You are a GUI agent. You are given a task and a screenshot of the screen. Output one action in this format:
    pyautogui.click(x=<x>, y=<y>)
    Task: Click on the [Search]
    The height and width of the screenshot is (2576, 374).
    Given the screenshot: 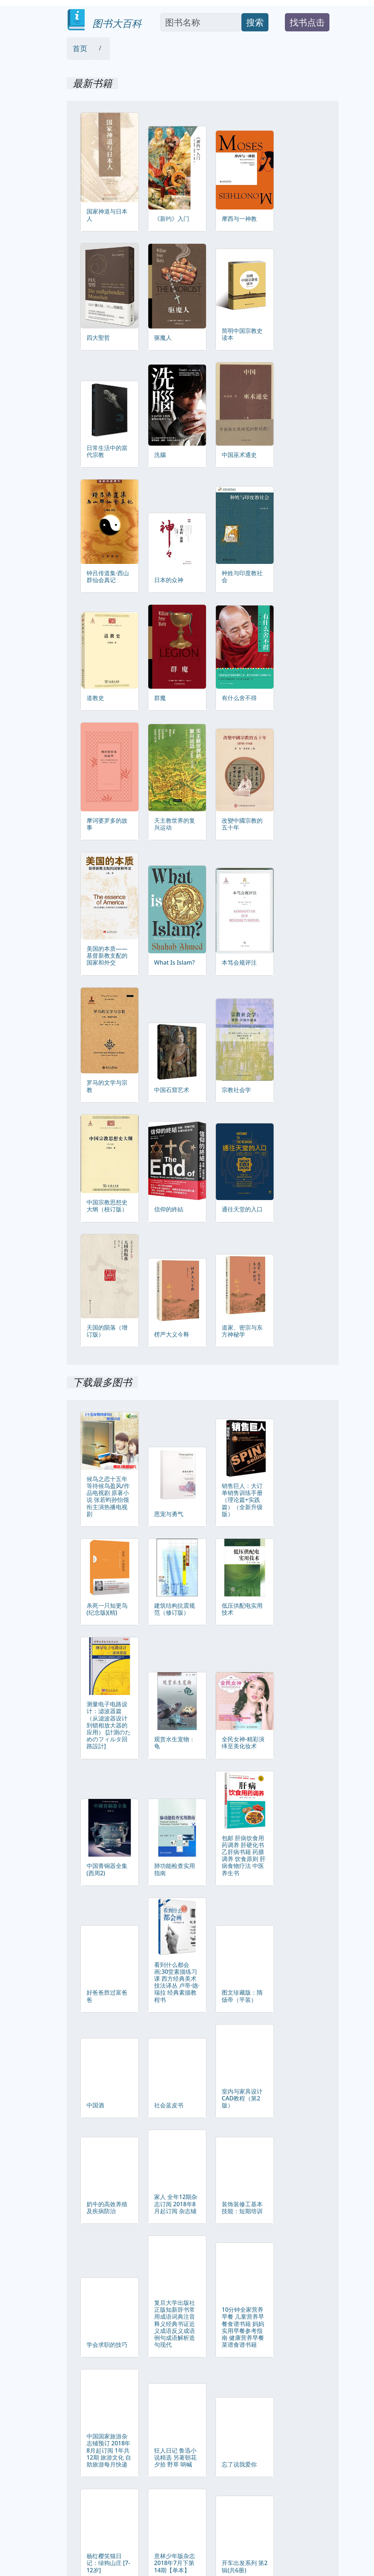 What is the action you would take?
    pyautogui.click(x=200, y=22)
    